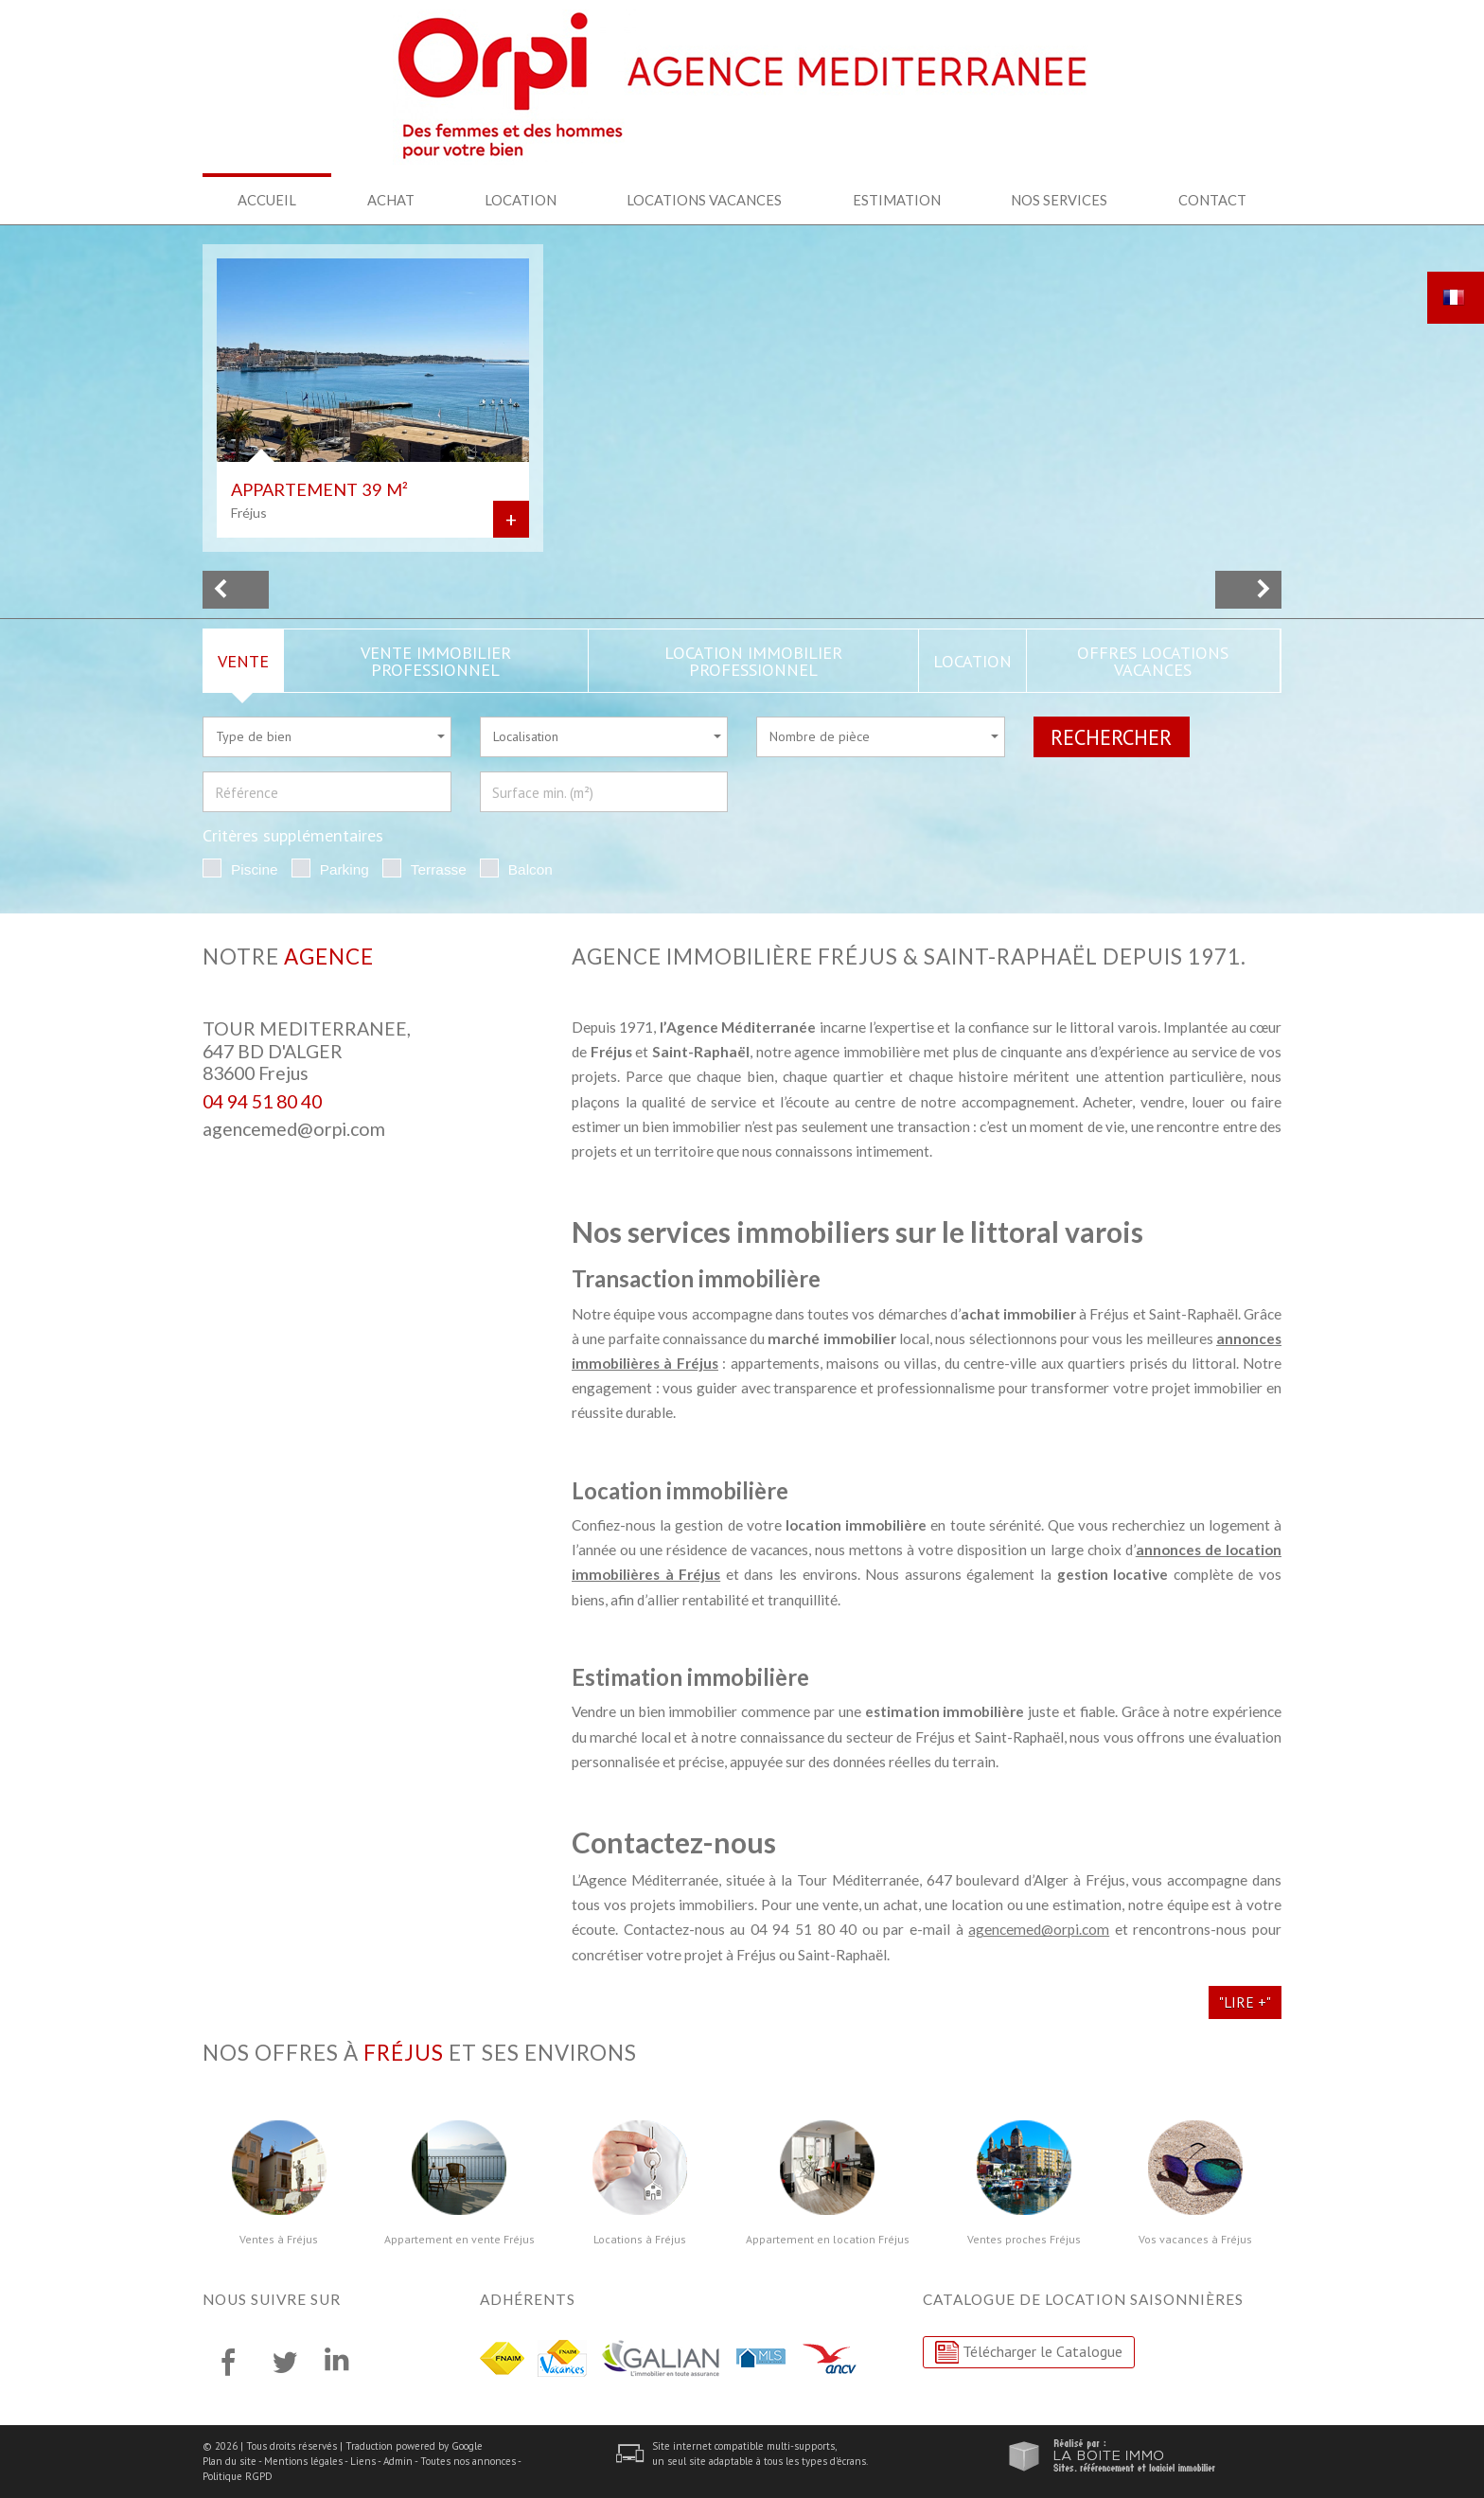 The image size is (1484, 2498). Describe the element at coordinates (1195, 2239) in the screenshot. I see `Vos vacances à Fréjus` at that location.